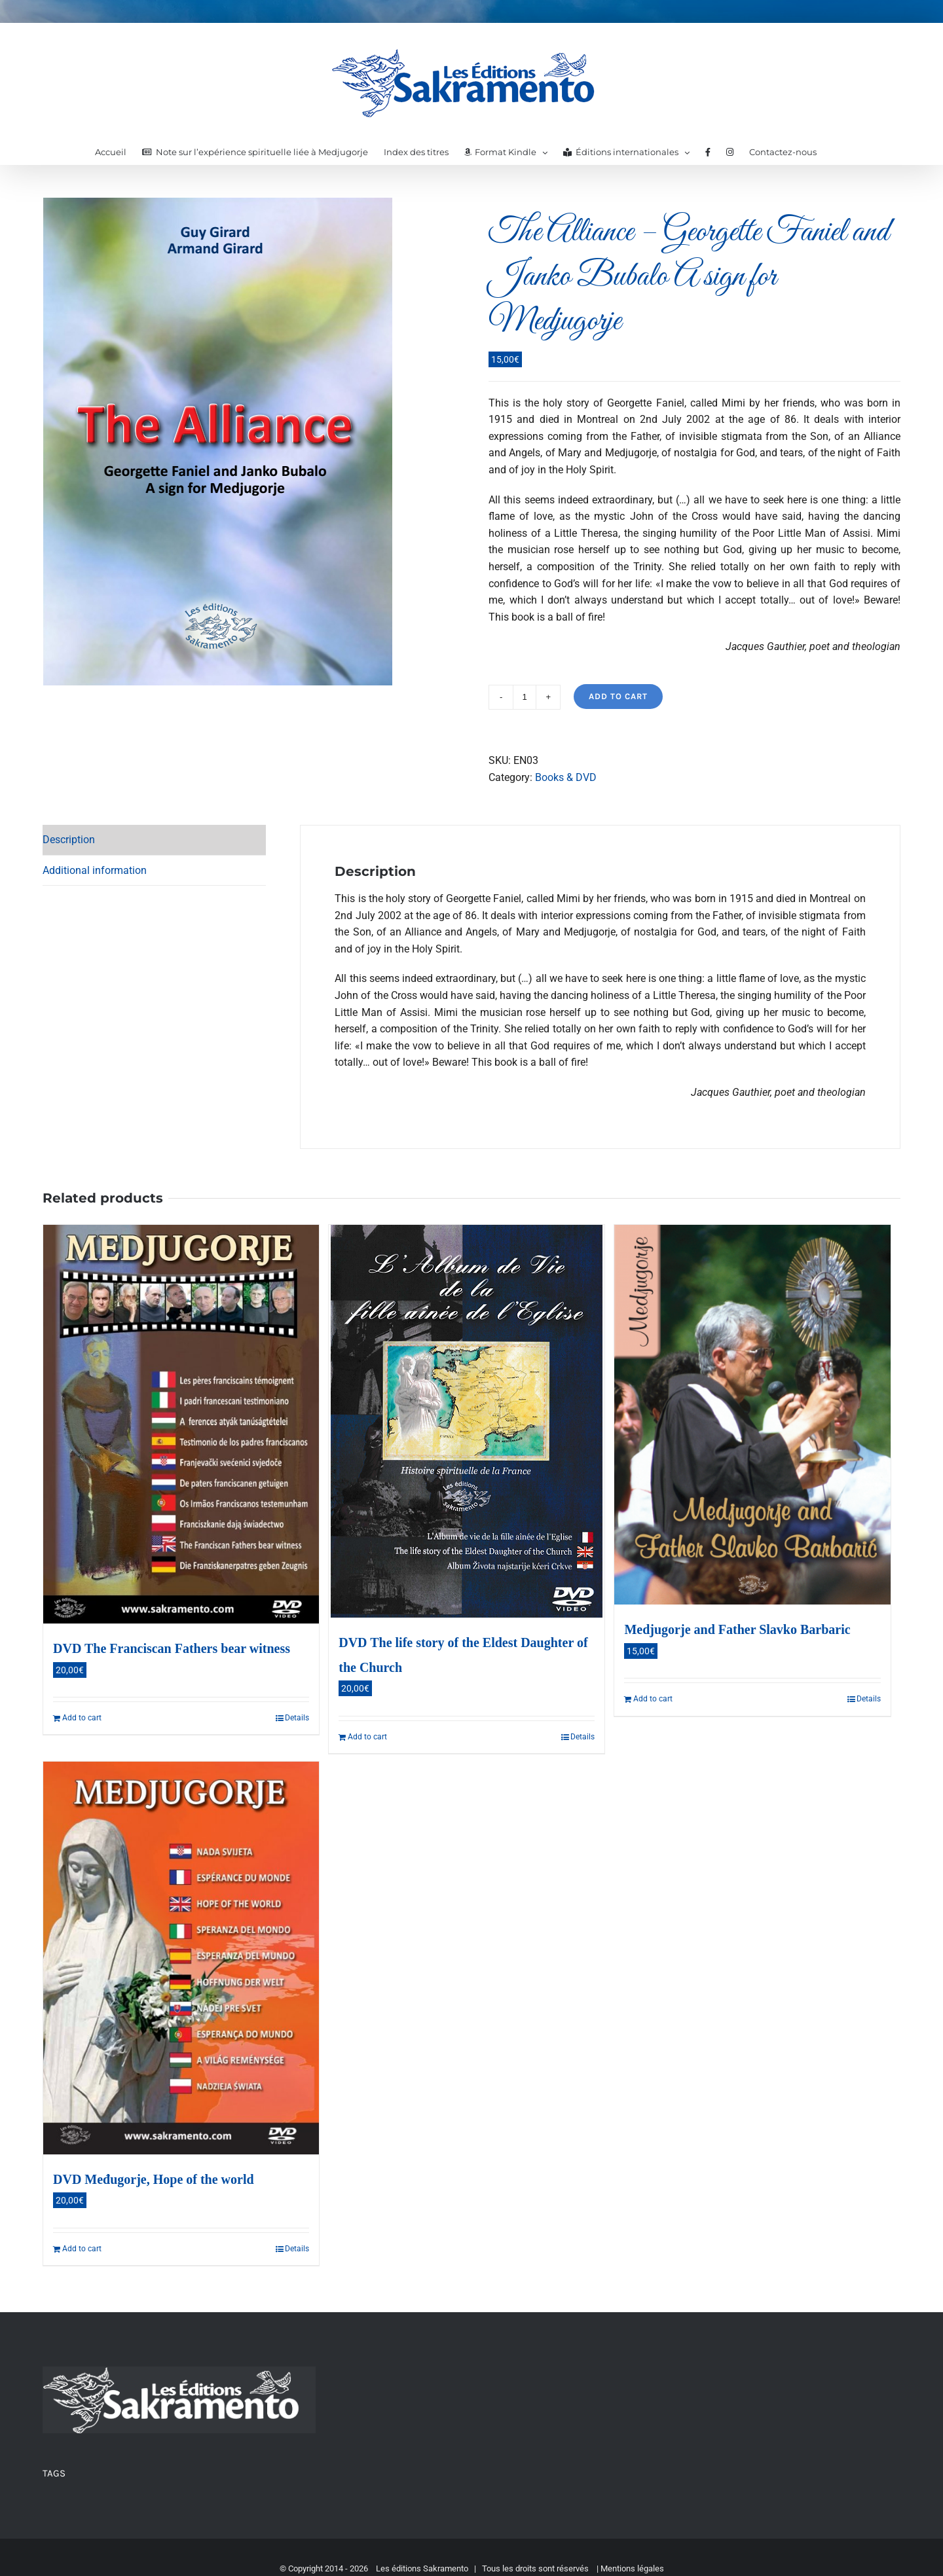 Image resolution: width=943 pixels, height=2576 pixels. I want to click on Mentions légales, so click(632, 2568).